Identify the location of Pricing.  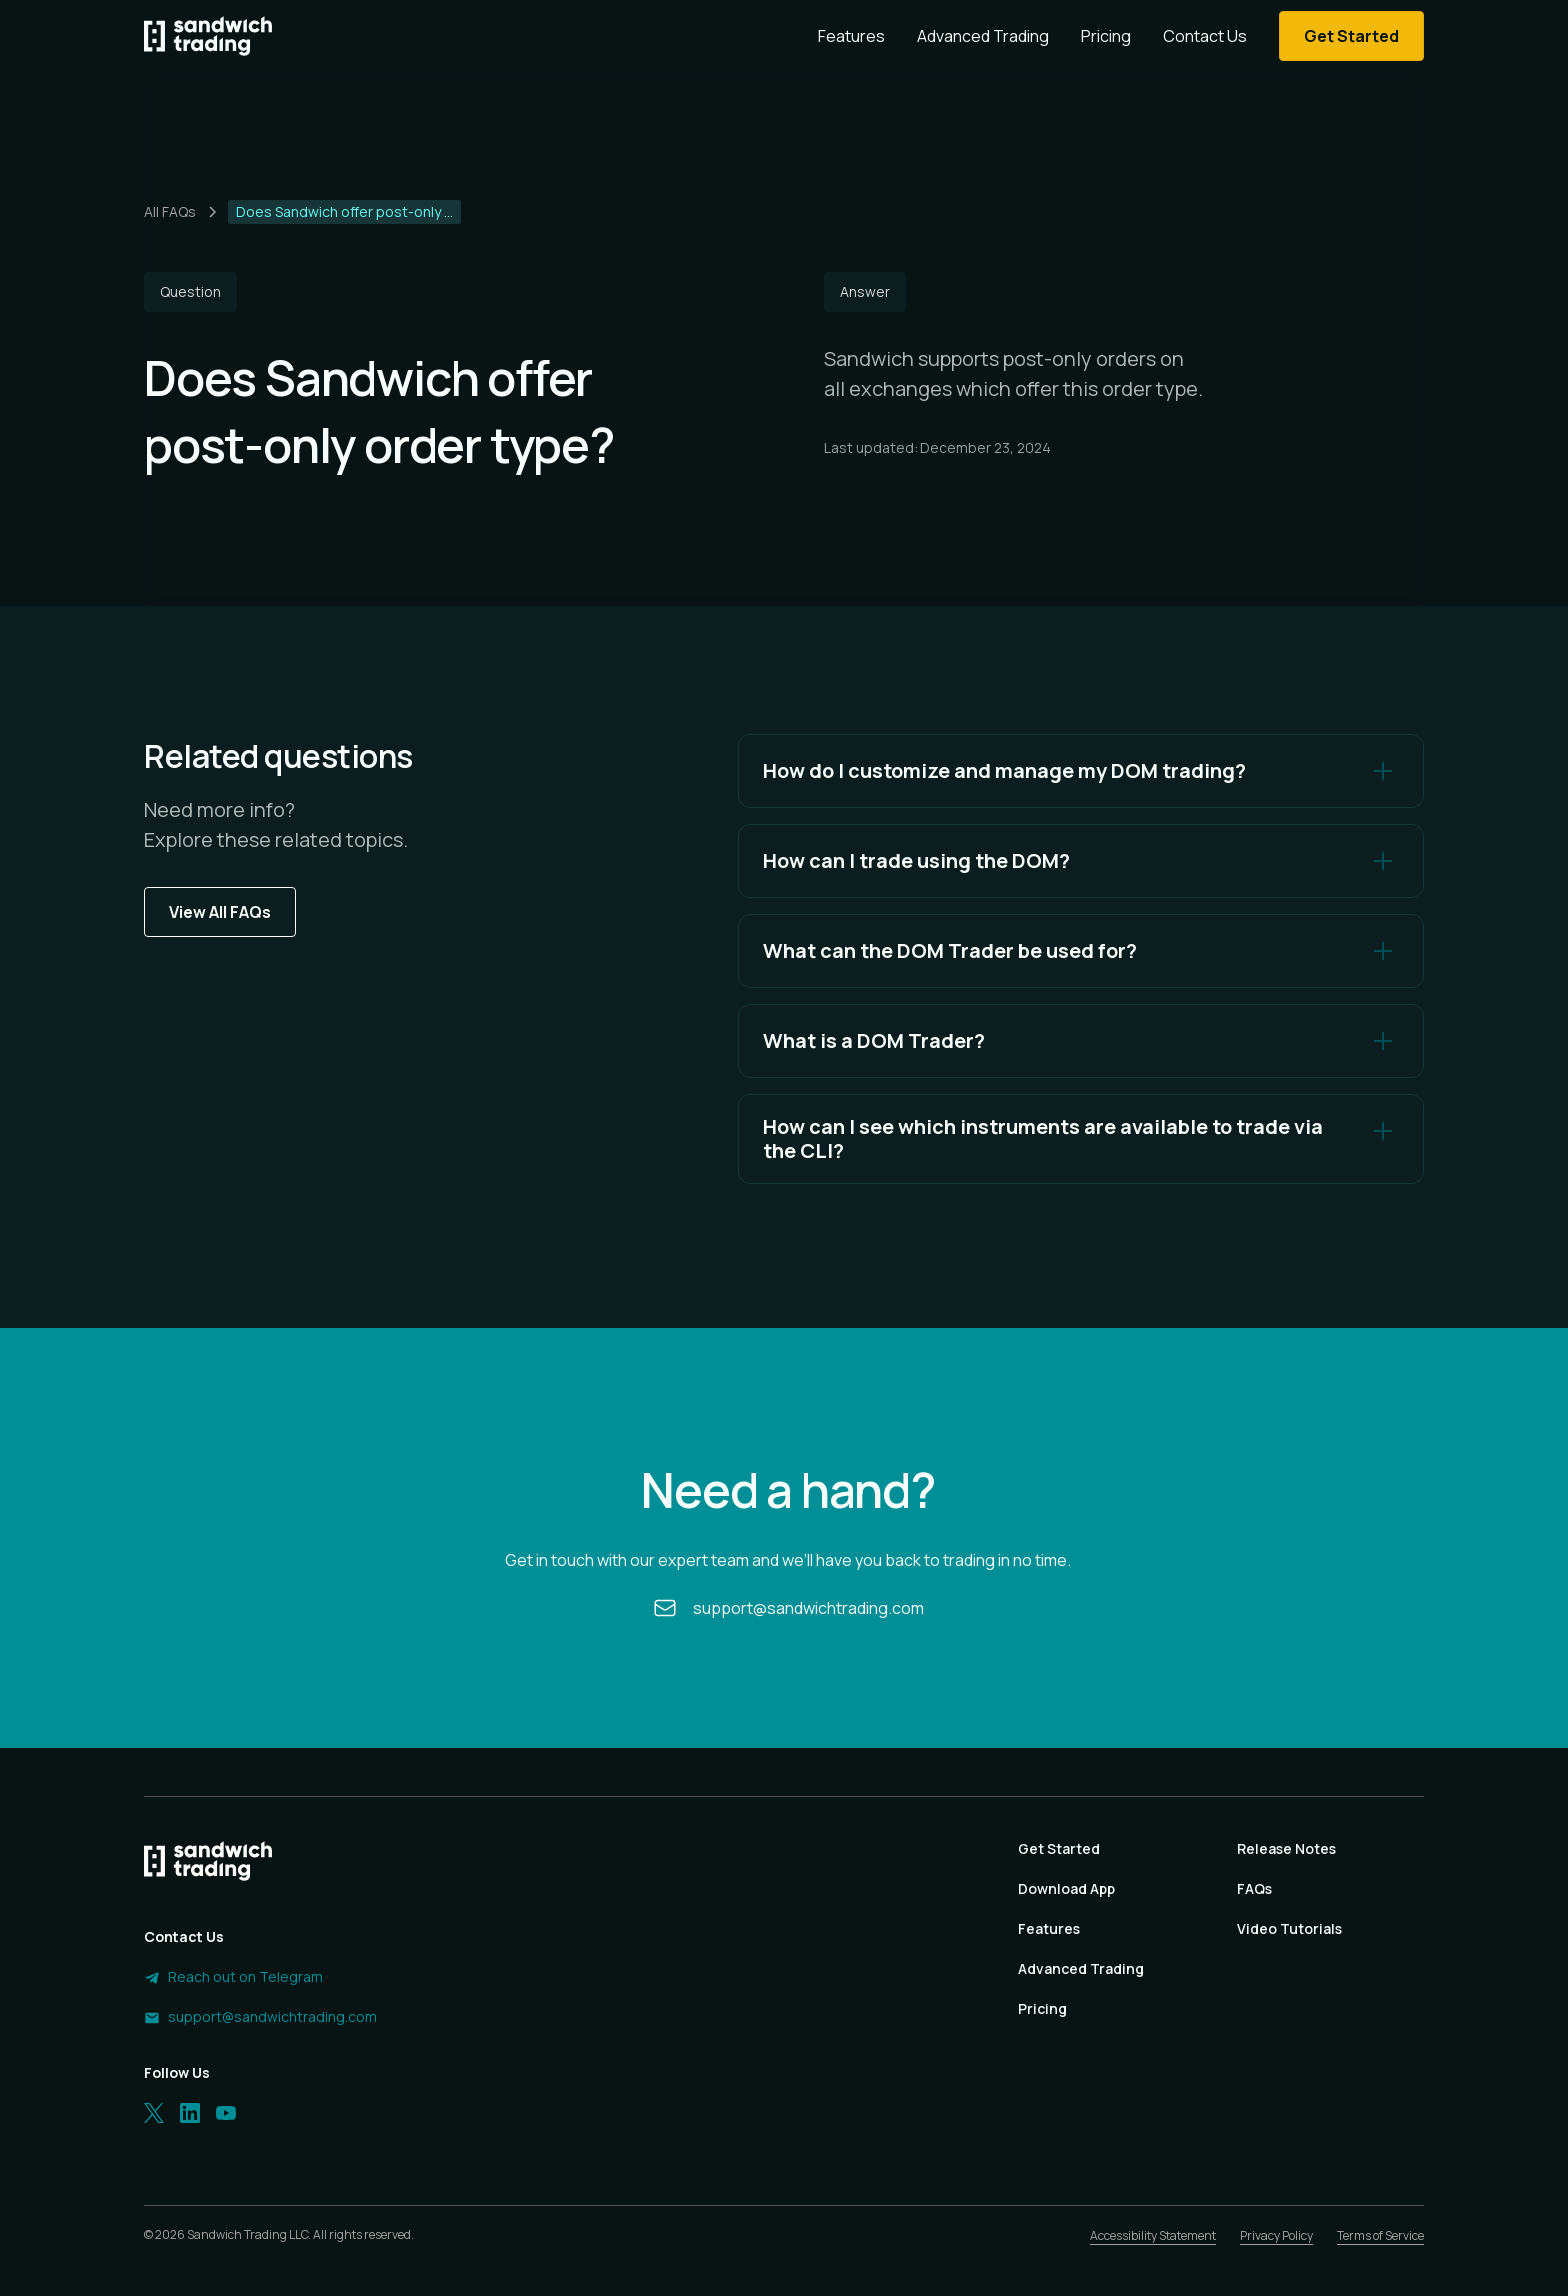
(1106, 36).